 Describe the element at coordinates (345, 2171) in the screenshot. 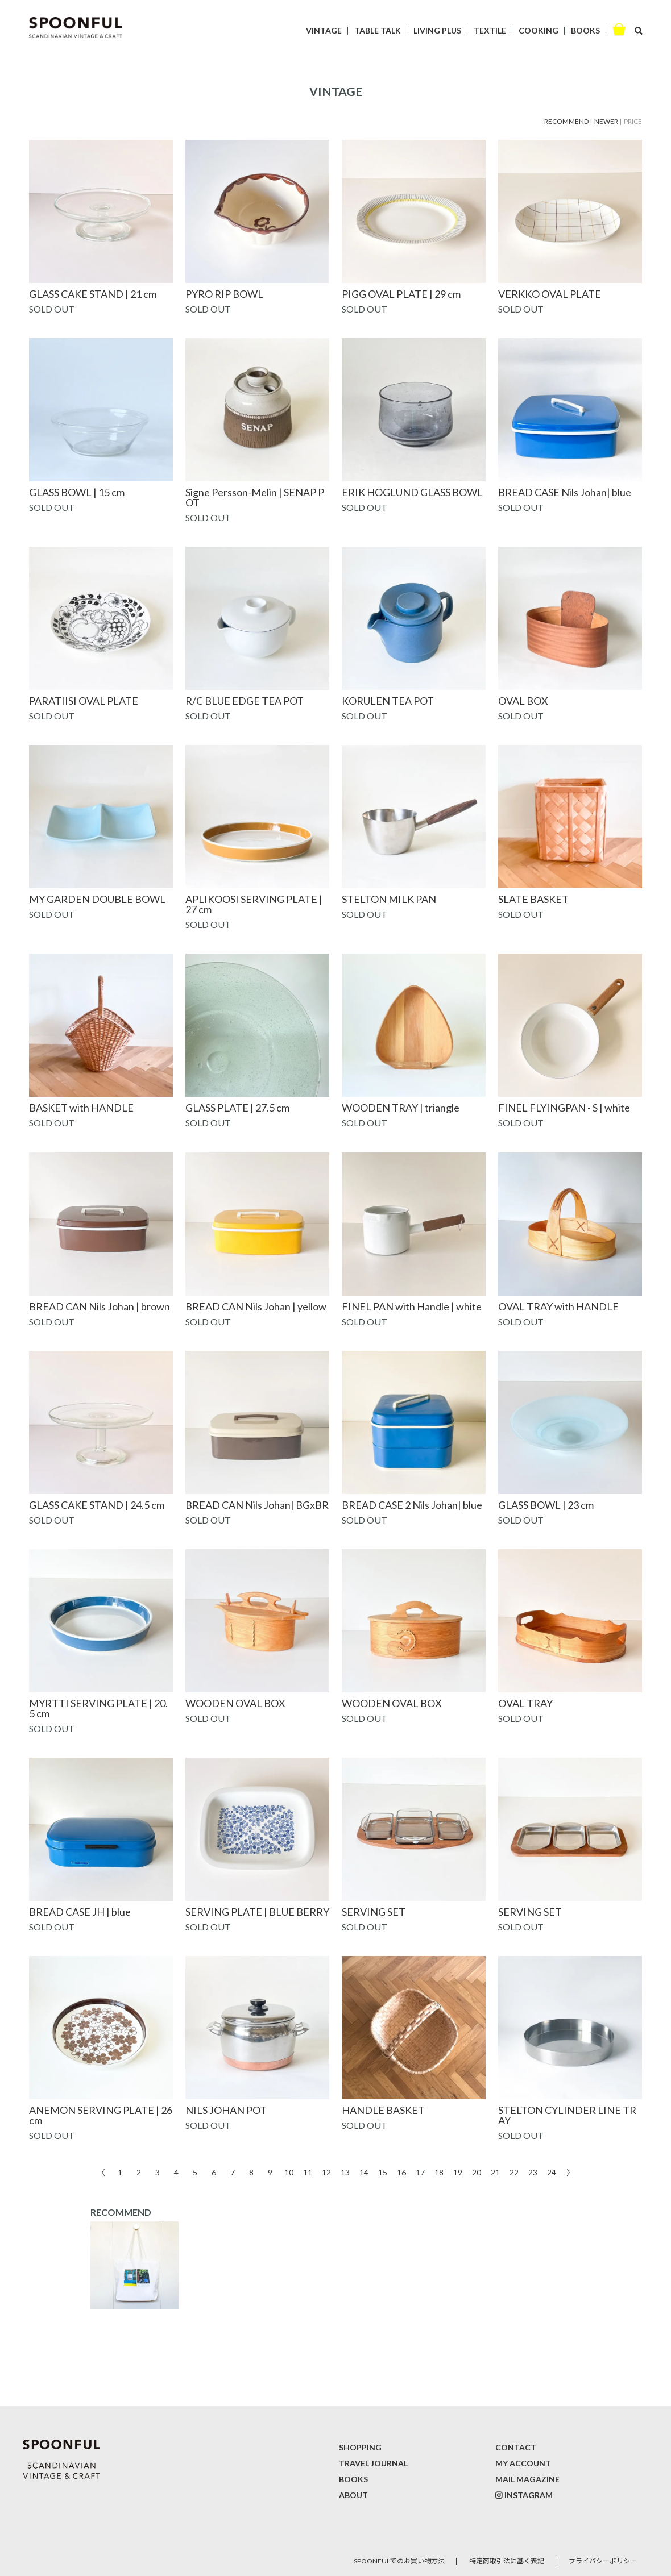

I see `13` at that location.